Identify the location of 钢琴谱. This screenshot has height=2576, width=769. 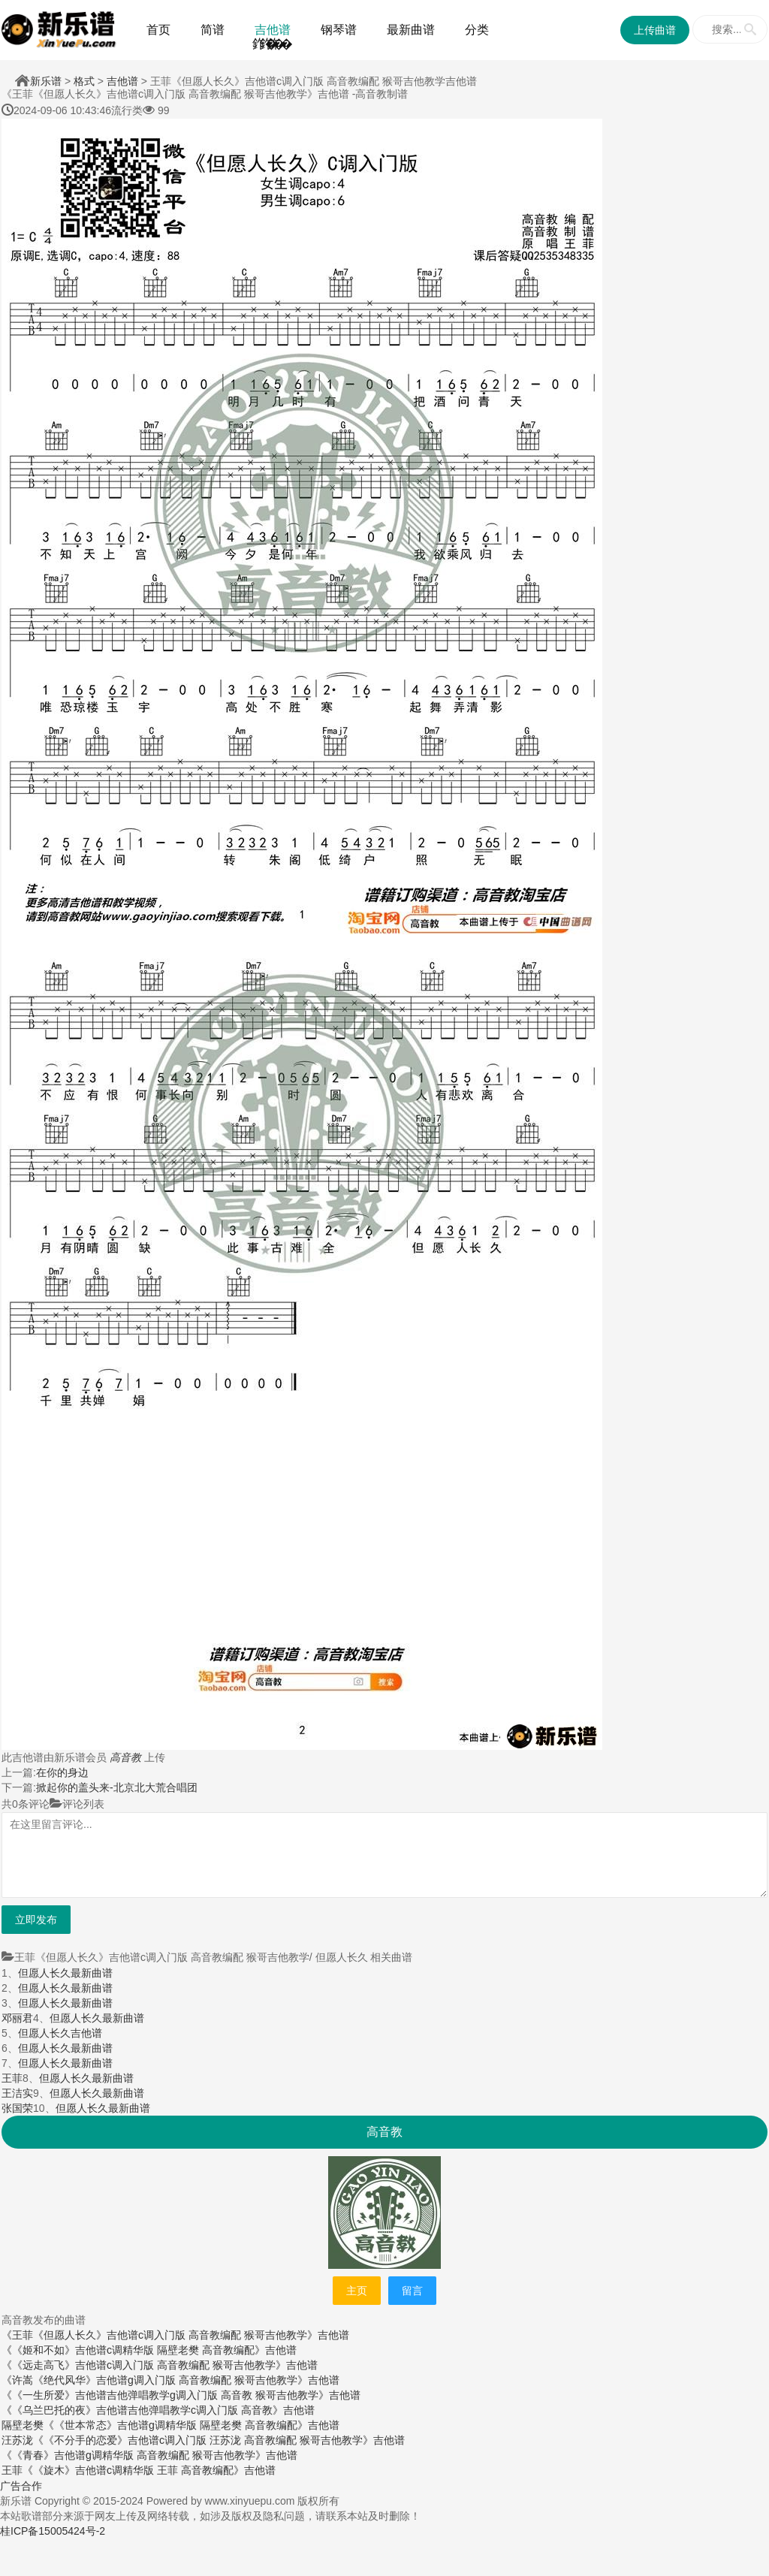
(339, 29).